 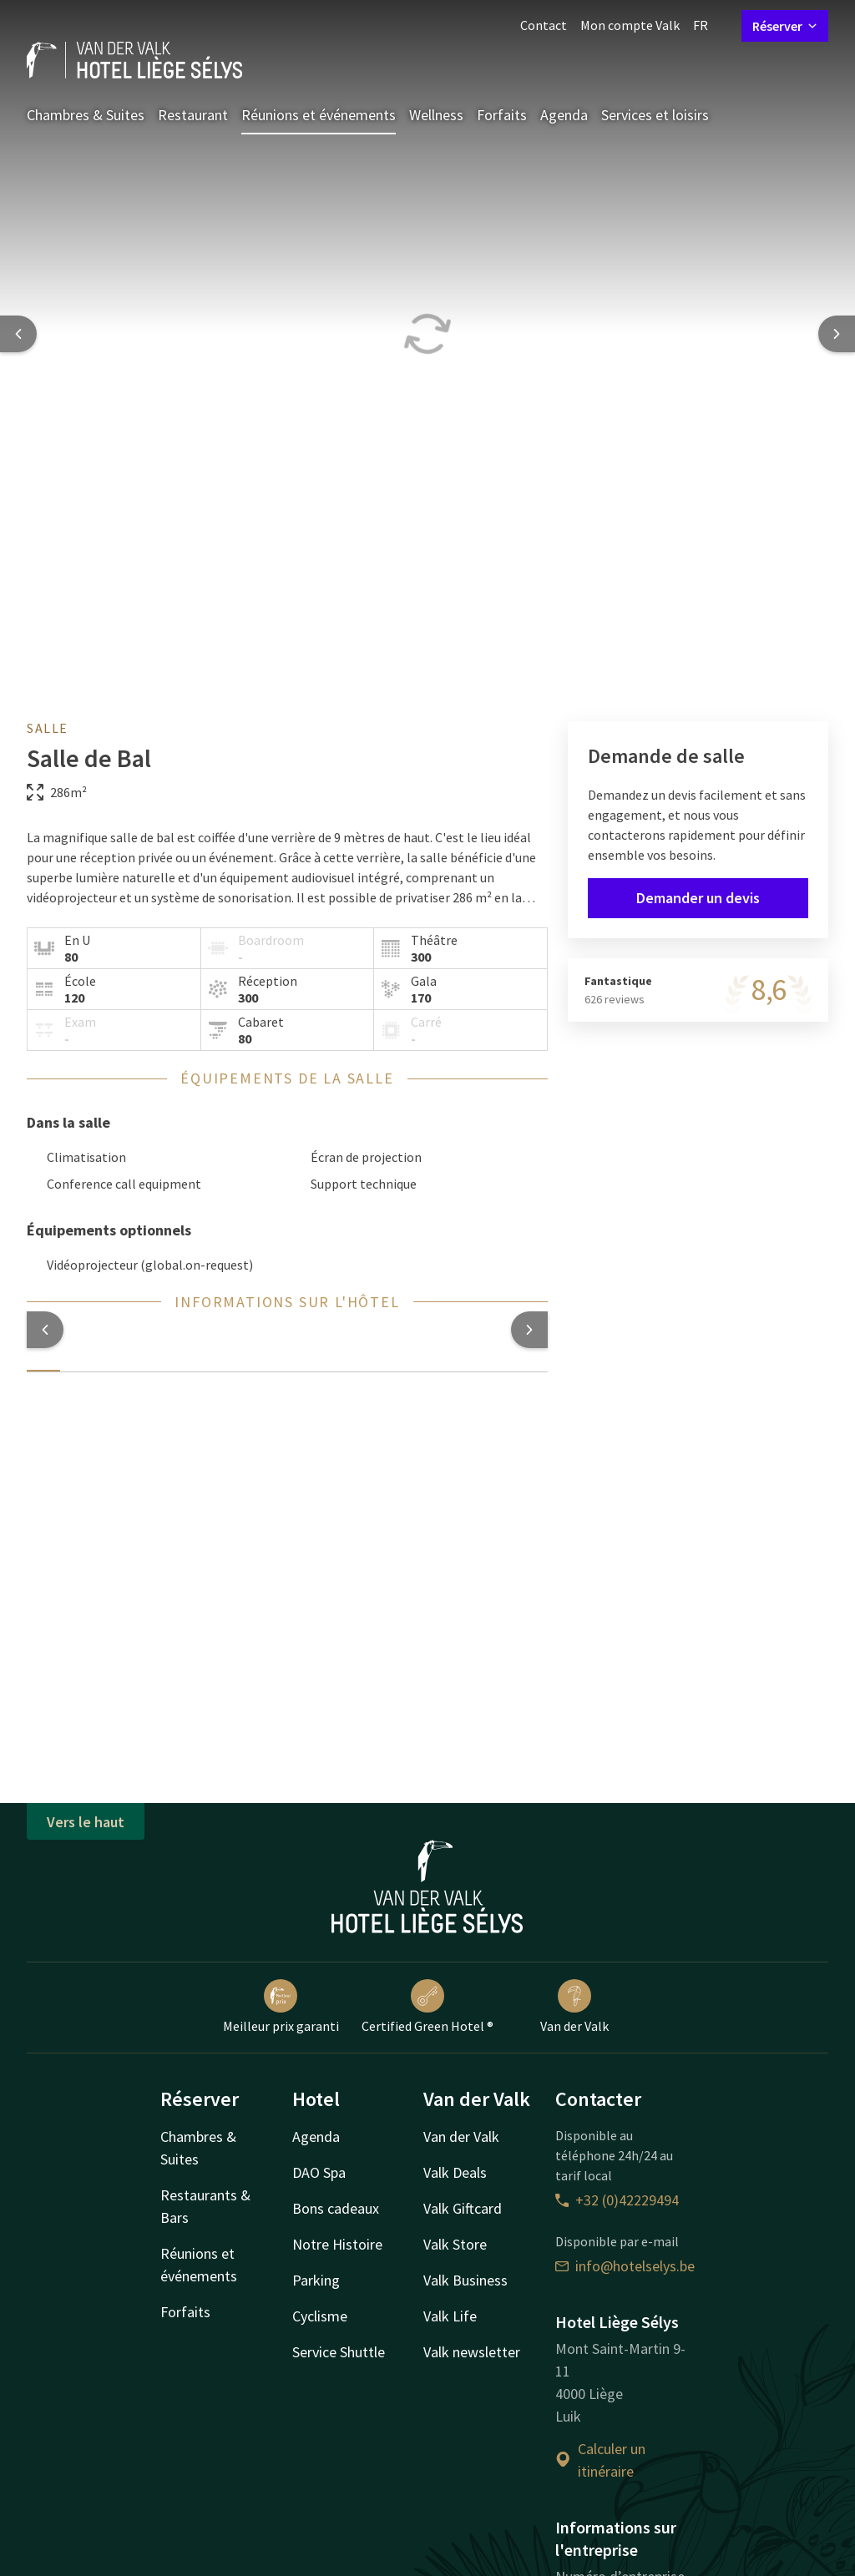 What do you see at coordinates (193, 114) in the screenshot?
I see `Restaurant` at bounding box center [193, 114].